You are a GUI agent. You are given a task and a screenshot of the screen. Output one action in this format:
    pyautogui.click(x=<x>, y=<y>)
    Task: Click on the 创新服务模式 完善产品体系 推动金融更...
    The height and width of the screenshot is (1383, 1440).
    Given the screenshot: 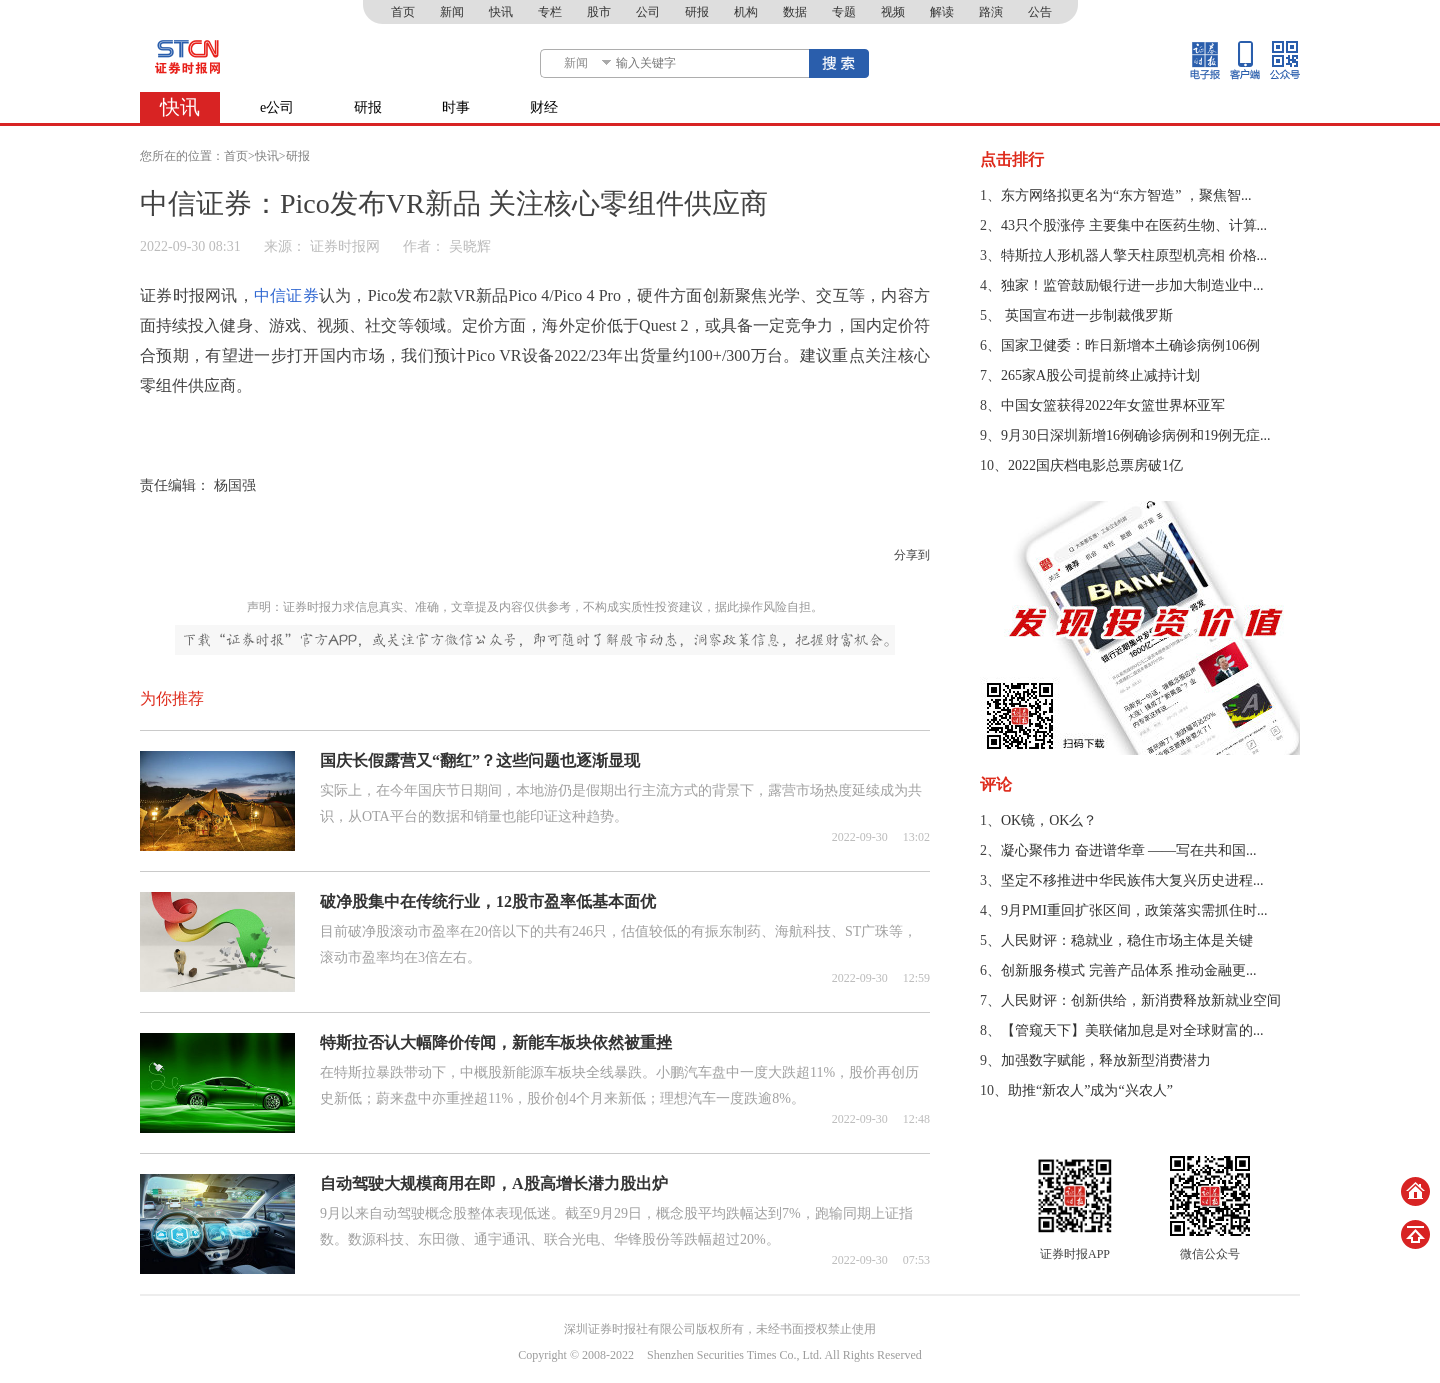 What is the action you would take?
    pyautogui.click(x=1129, y=970)
    